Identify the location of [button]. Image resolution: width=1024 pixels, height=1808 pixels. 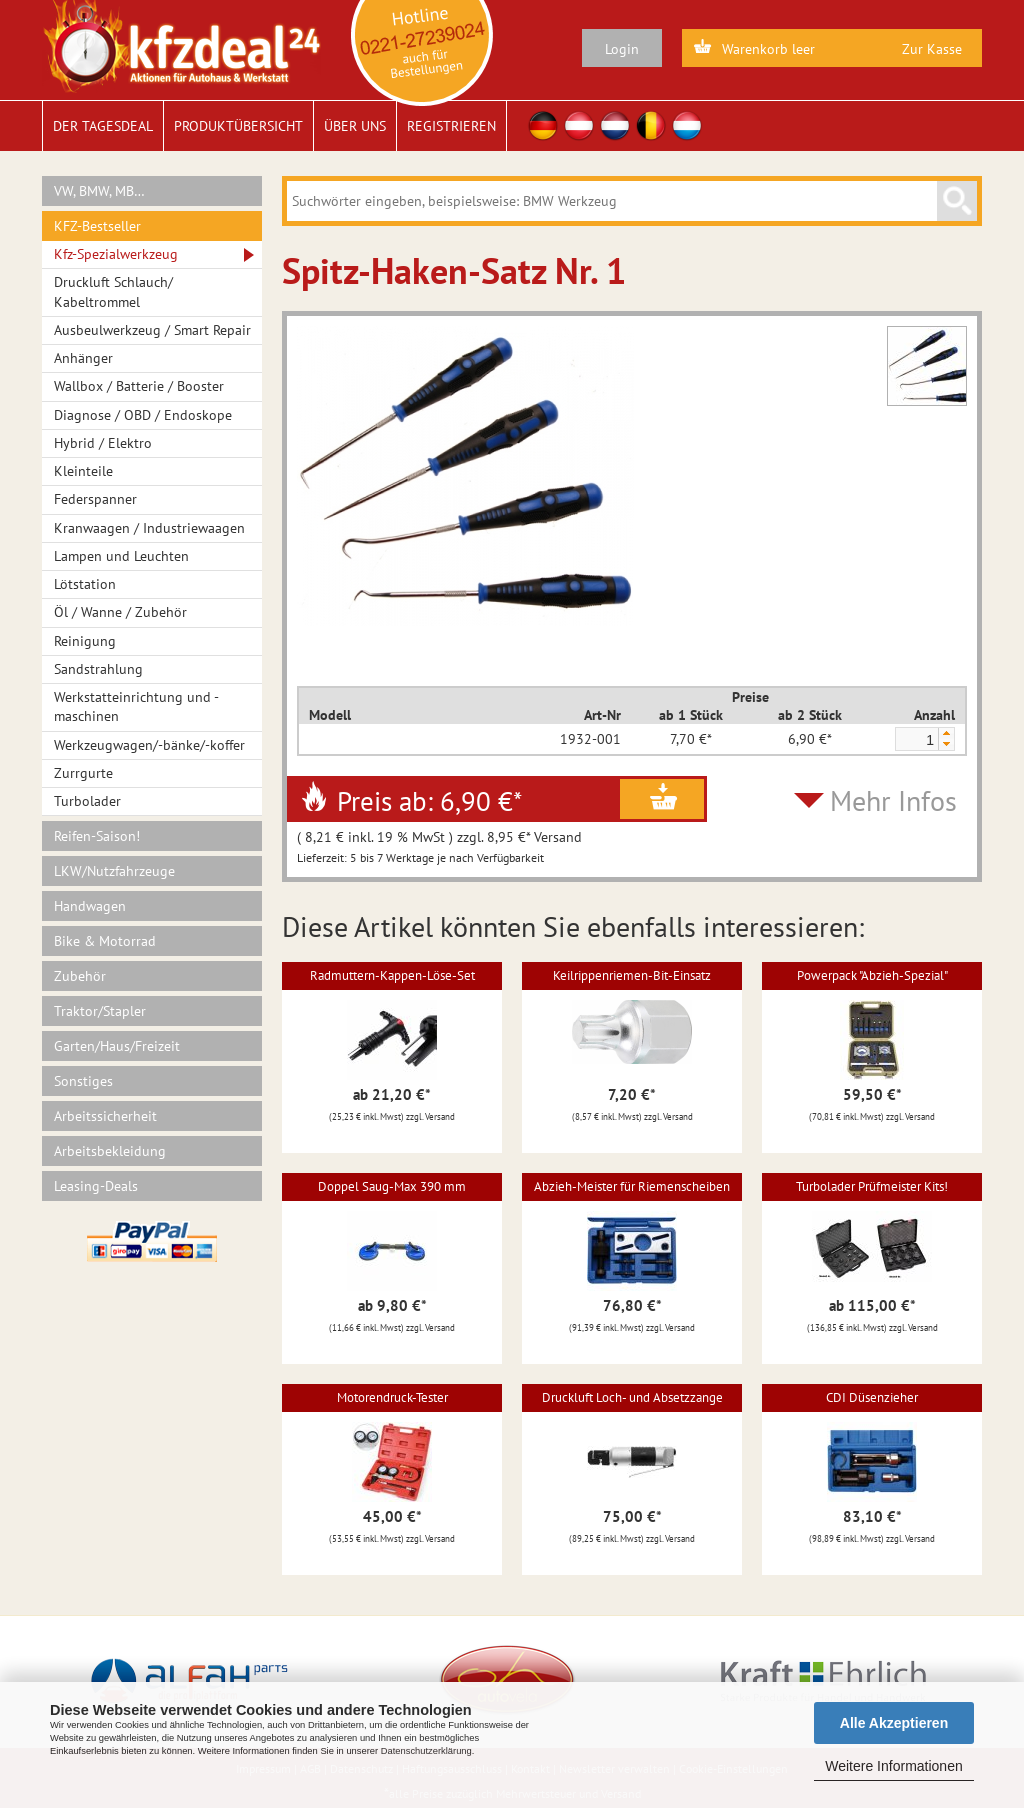
(946, 733).